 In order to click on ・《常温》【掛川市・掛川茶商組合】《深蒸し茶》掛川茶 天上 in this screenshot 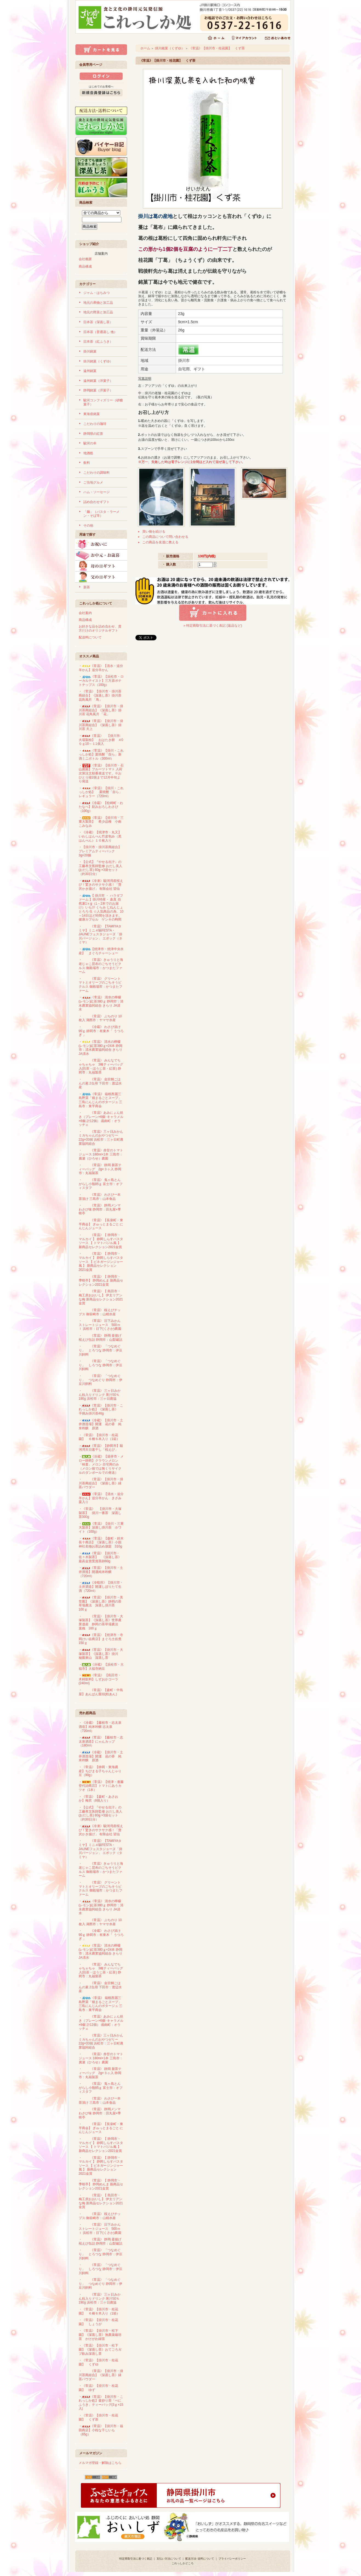, I will do `click(101, 725)`.